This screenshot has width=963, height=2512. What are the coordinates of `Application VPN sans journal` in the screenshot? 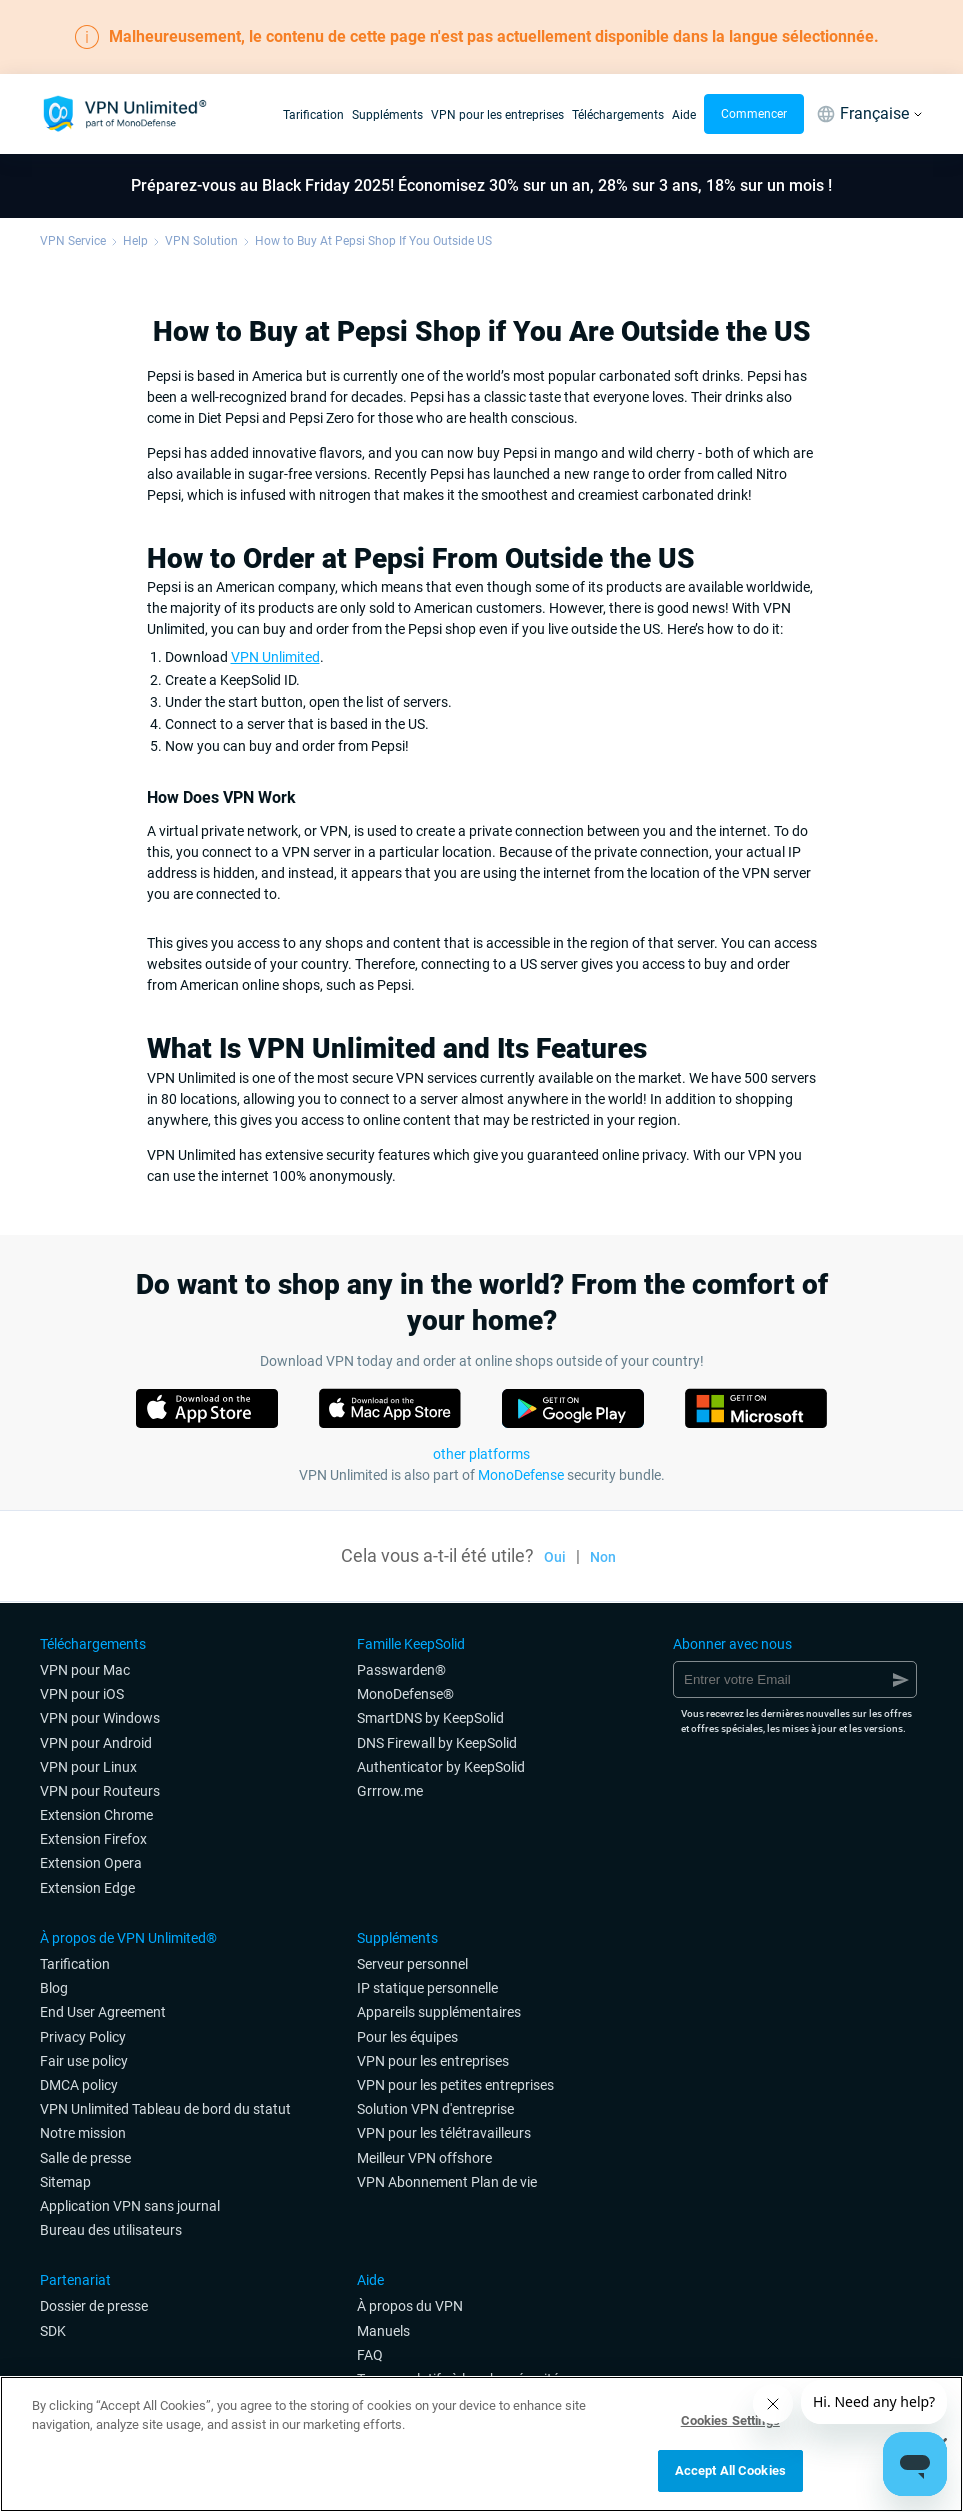 It's located at (130, 2206).